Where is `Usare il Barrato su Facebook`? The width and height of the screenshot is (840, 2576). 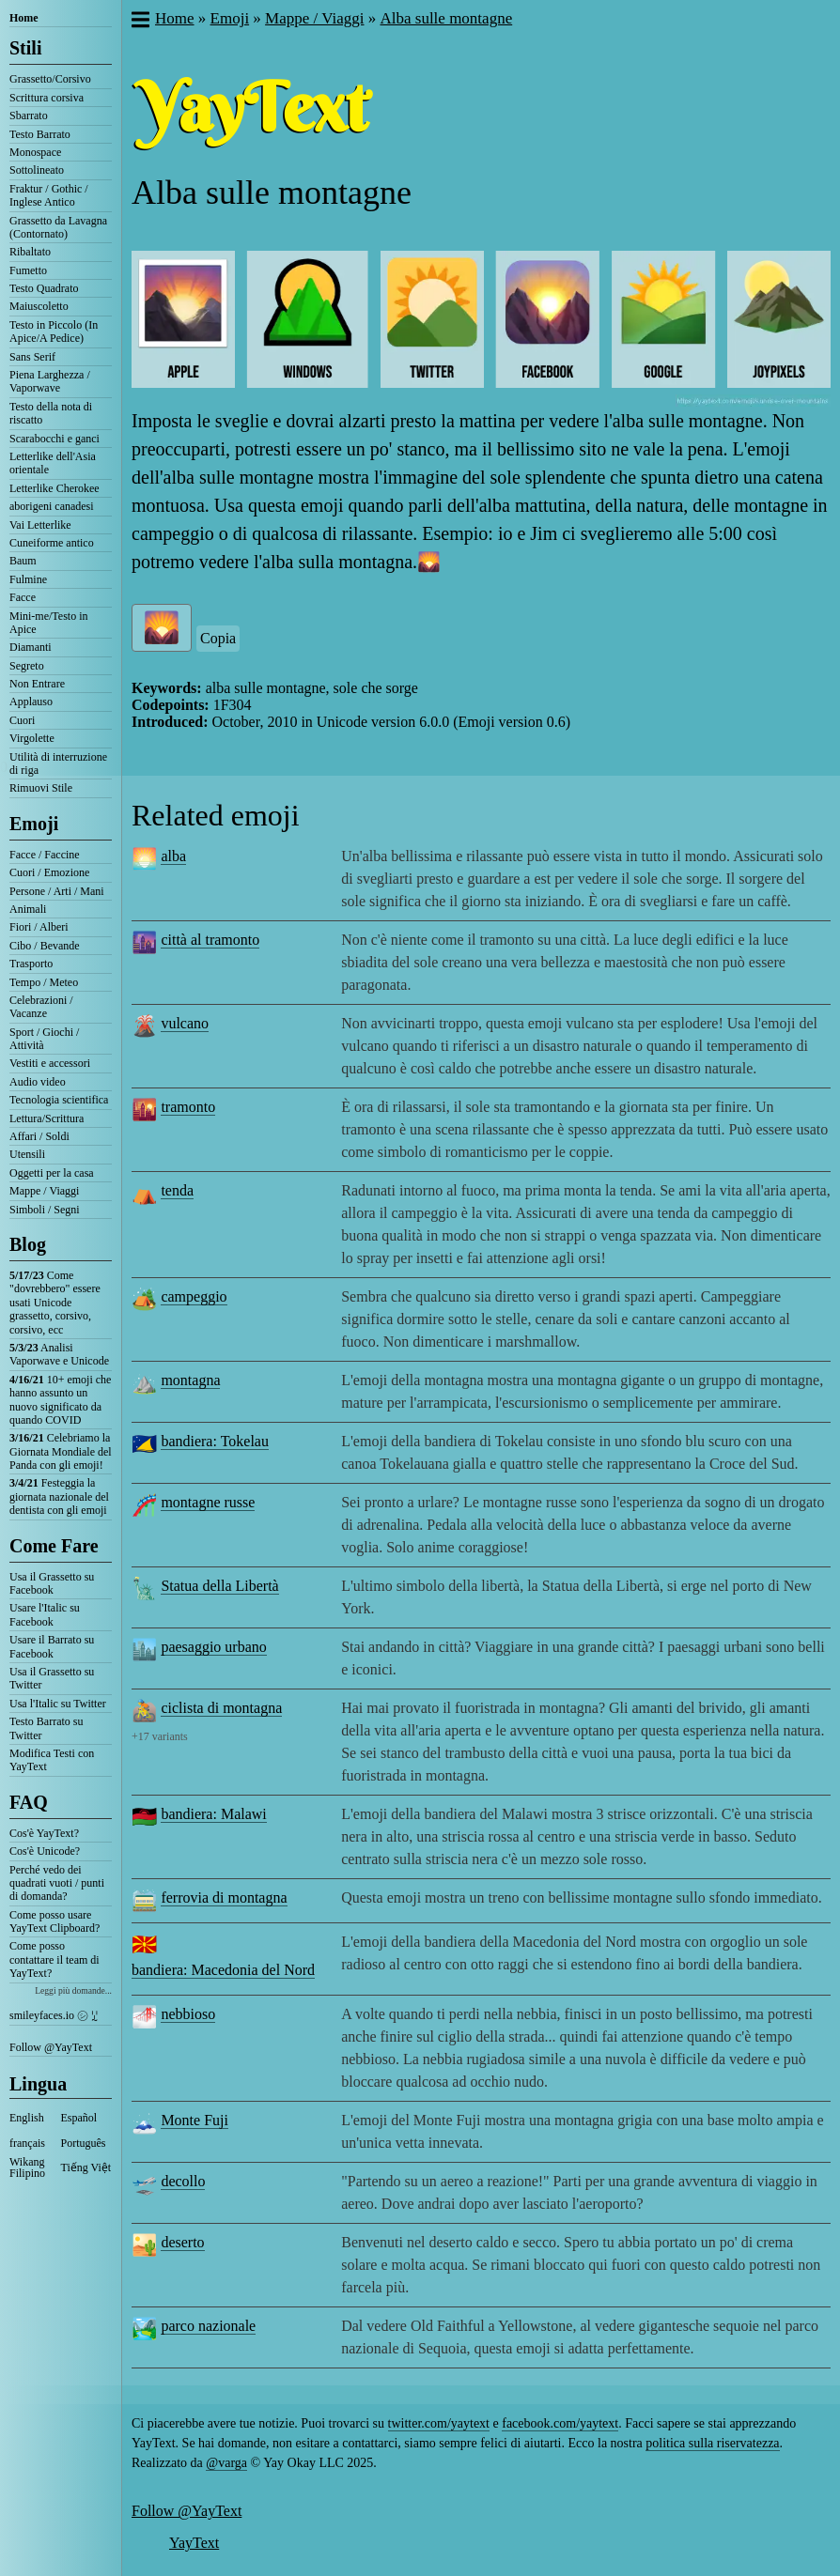
Usare il Barrato su Facebook is located at coordinates (51, 1646).